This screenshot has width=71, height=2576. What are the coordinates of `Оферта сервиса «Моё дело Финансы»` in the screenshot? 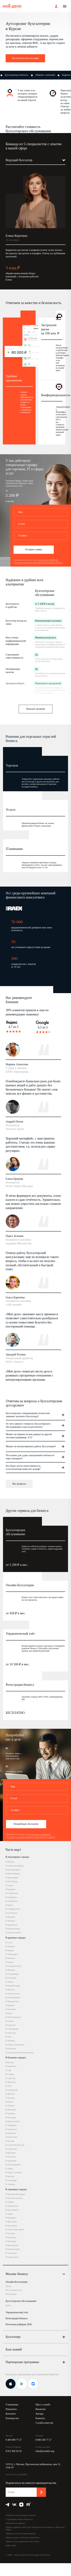 It's located at (23, 2537).